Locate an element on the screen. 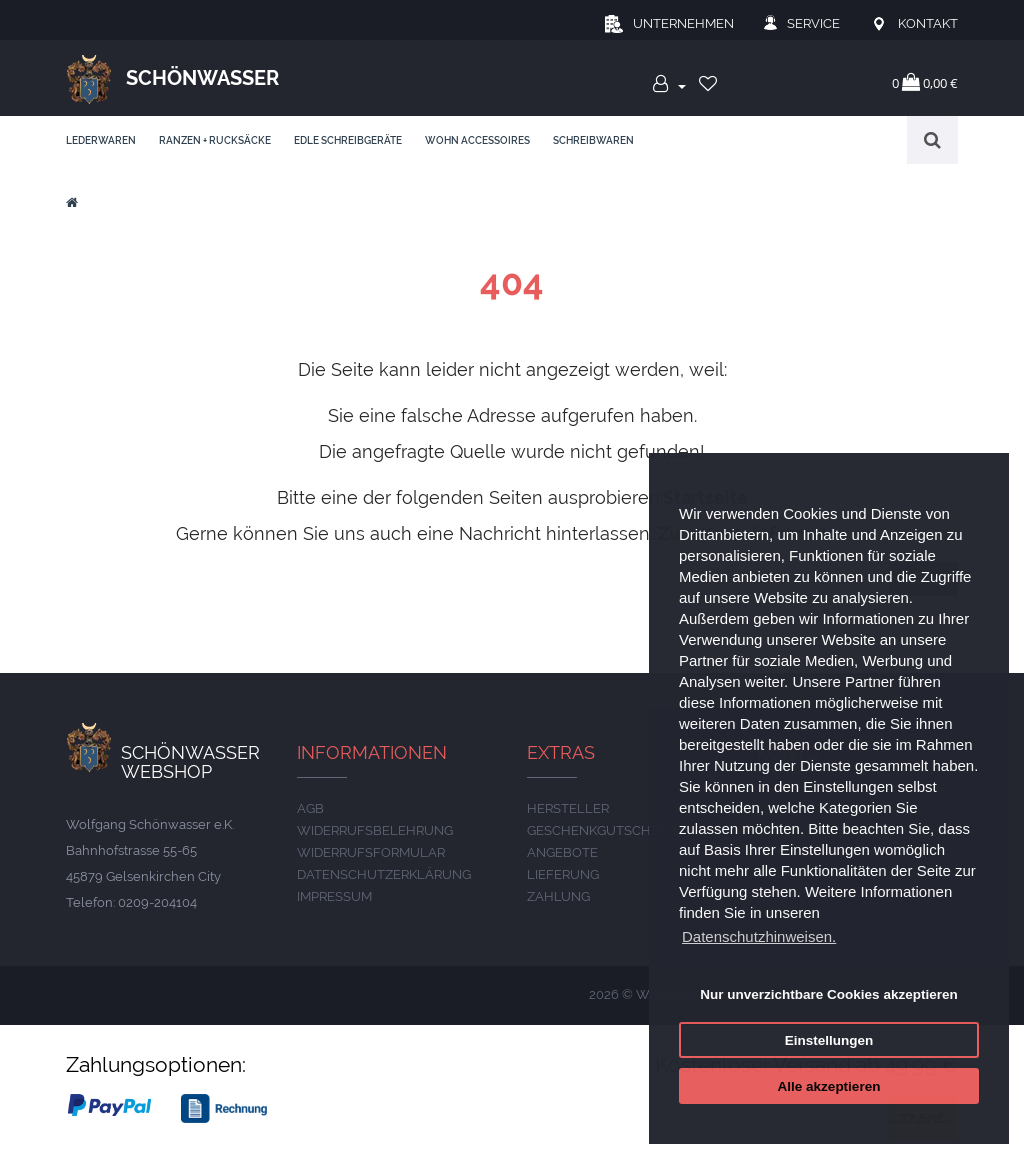 The image size is (1024, 1159). Geschenkgutscheine is located at coordinates (603, 830).